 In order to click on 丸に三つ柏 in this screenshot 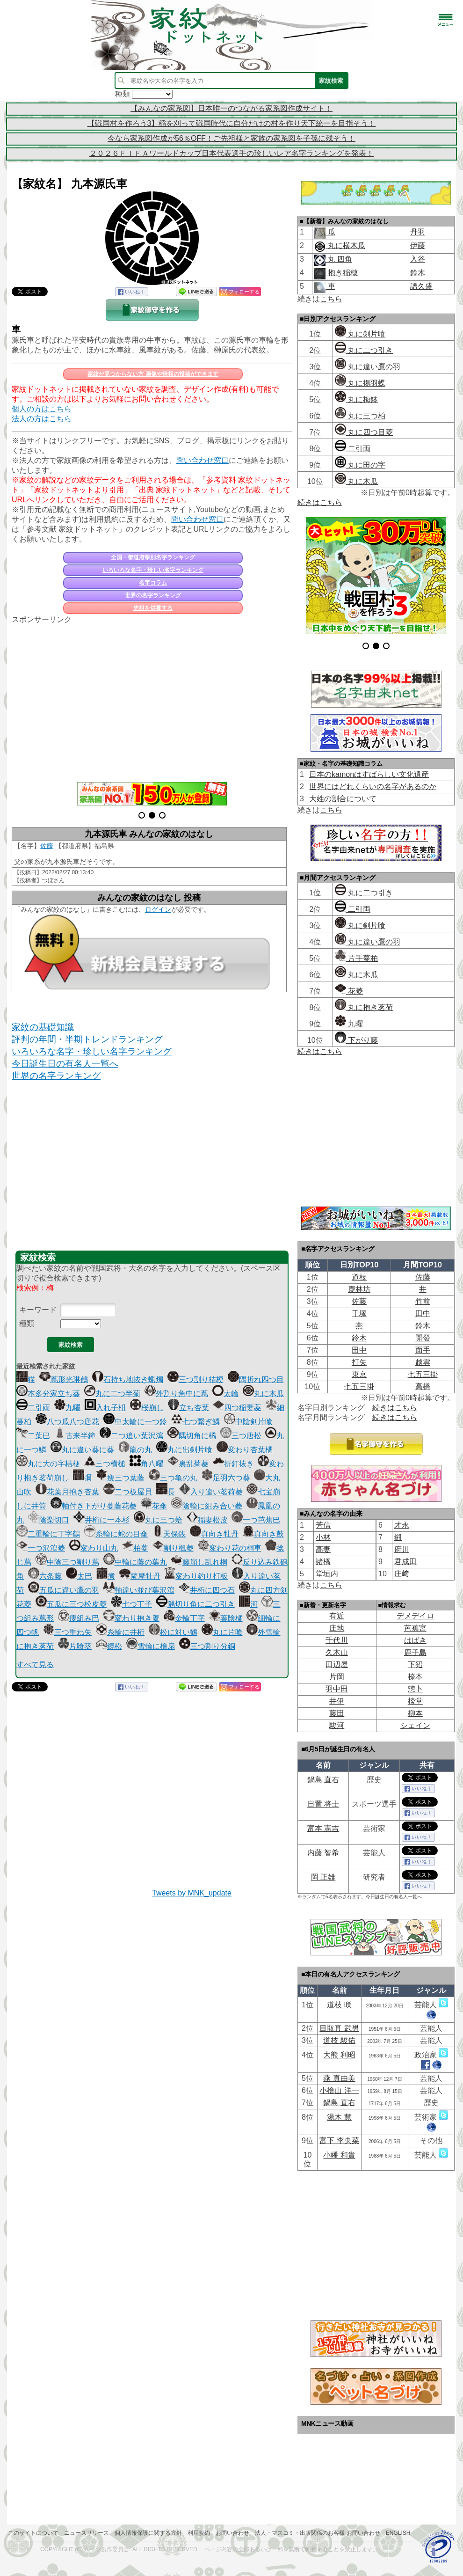, I will do `click(360, 416)`.